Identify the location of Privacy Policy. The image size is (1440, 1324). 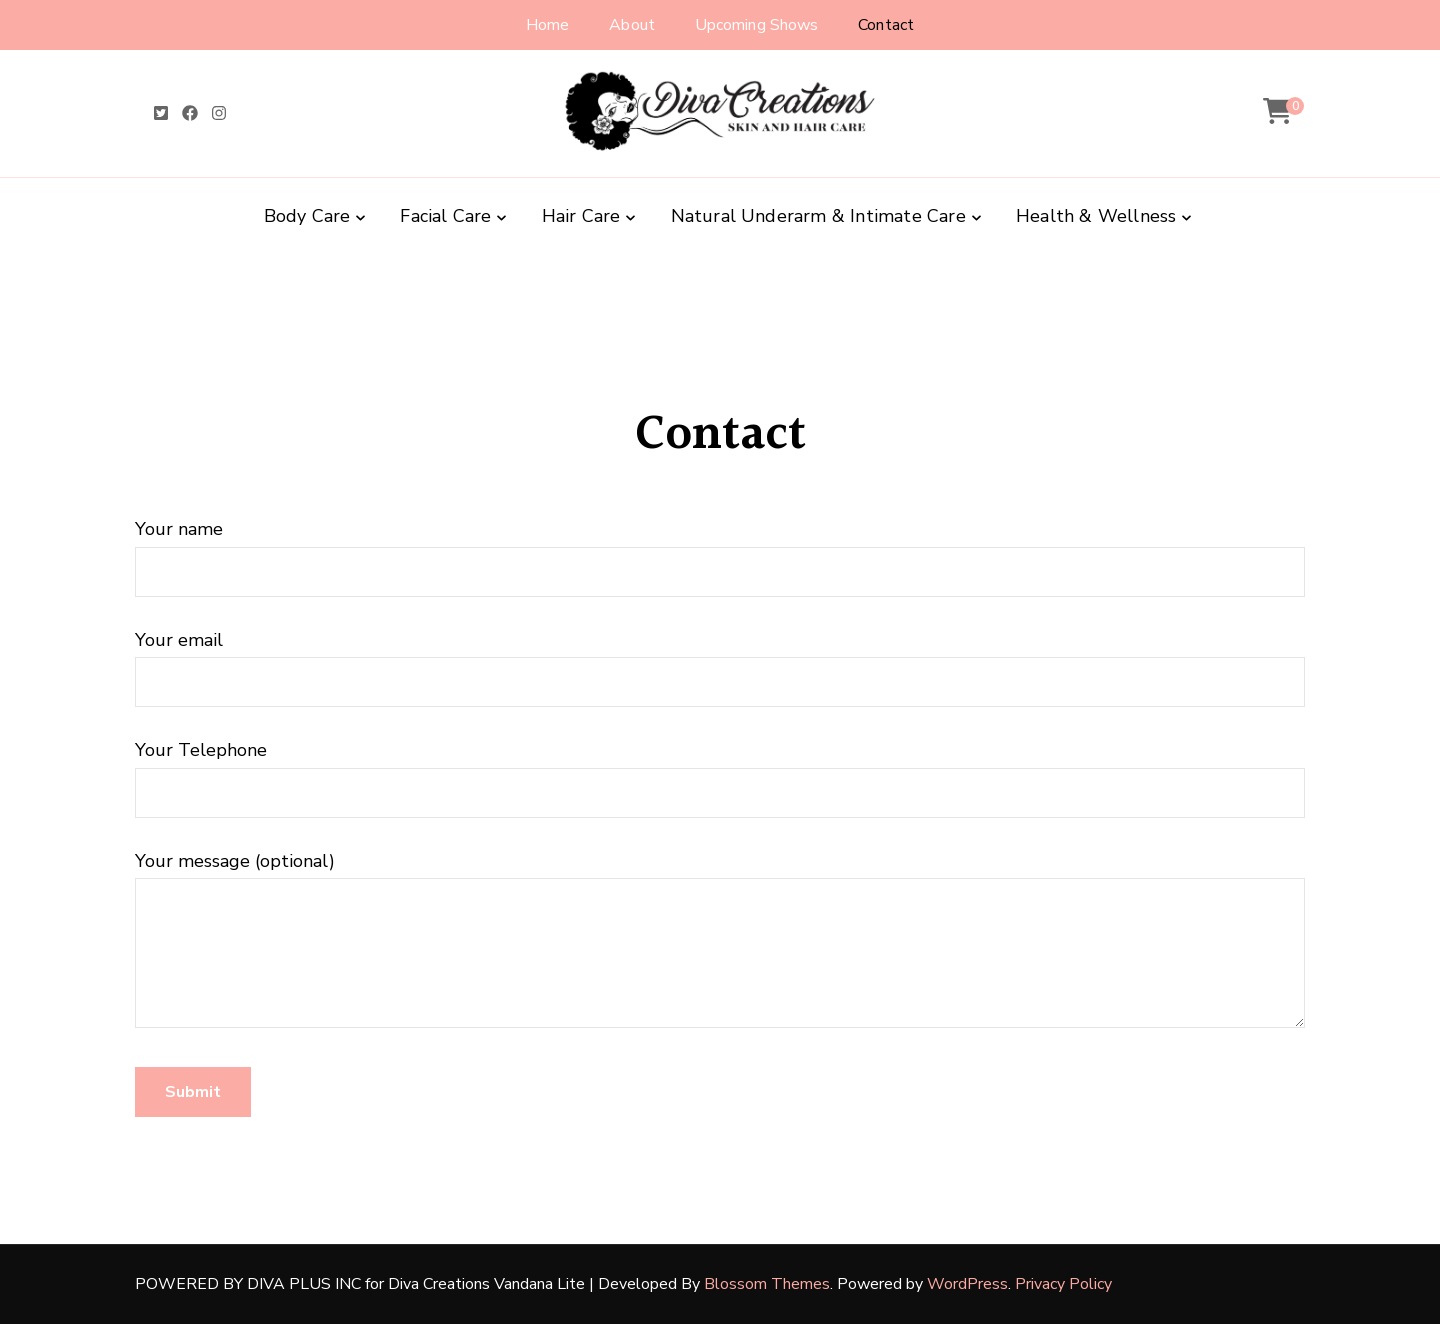
(1063, 1284).